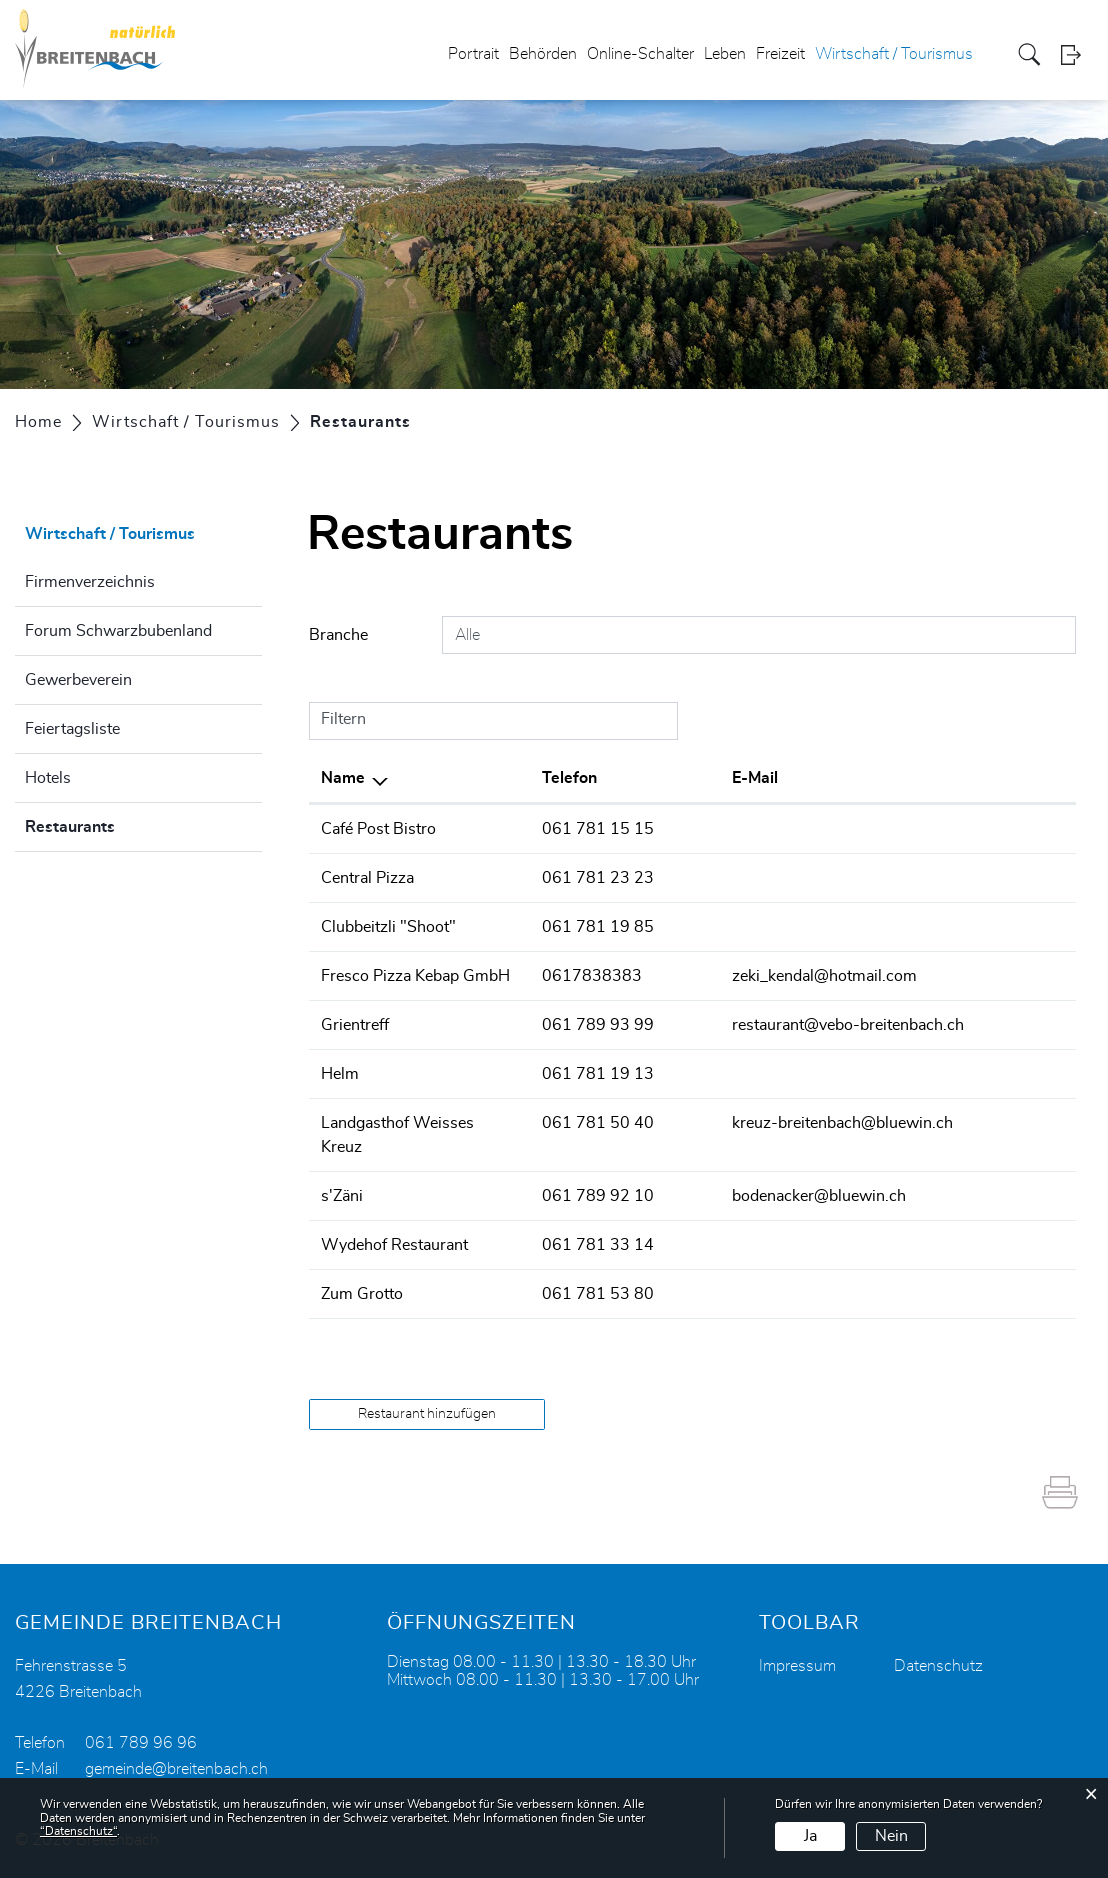  I want to click on Restaurants, so click(120, 824).